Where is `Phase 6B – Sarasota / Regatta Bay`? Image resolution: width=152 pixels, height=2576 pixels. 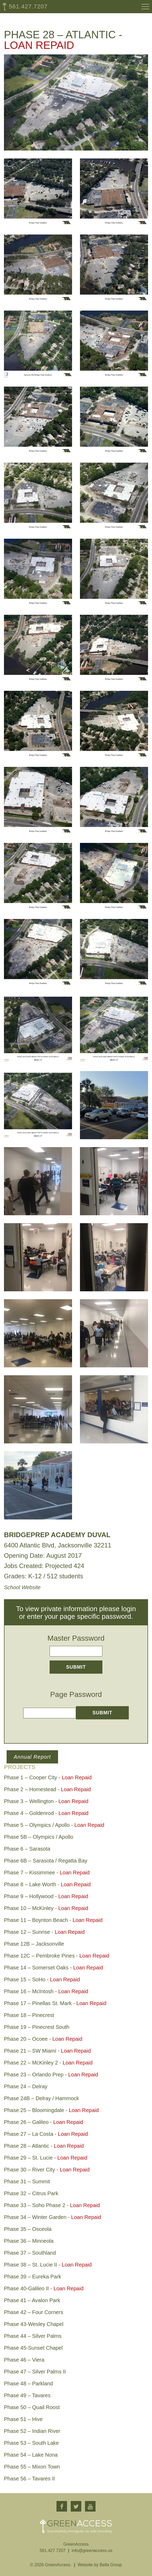 Phase 6B – Sarasota / Regatta Bay is located at coordinates (45, 1860).